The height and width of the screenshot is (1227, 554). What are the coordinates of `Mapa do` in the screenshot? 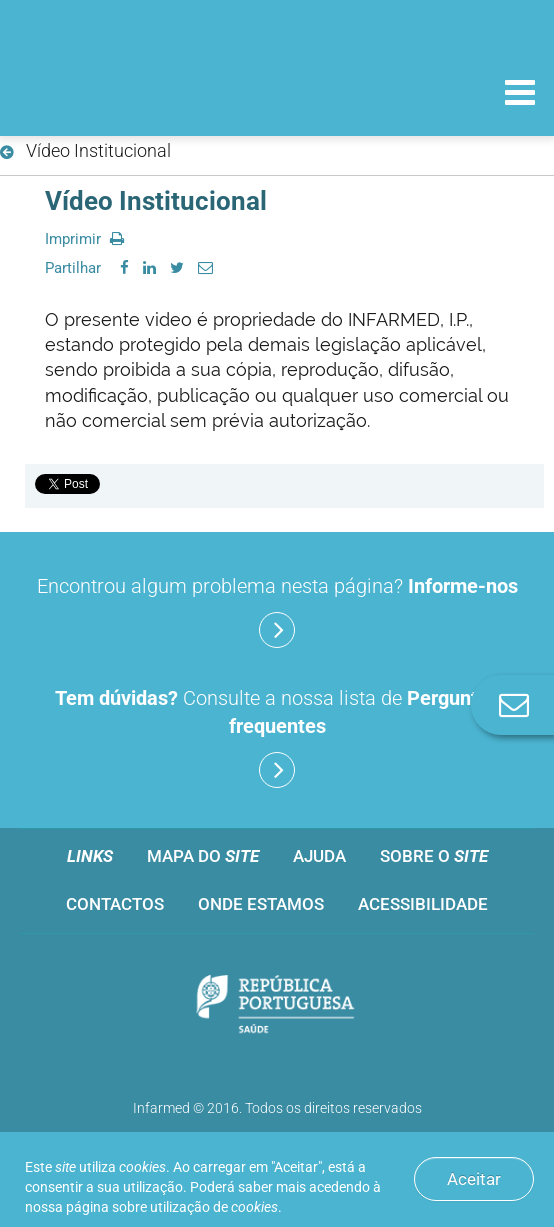 It's located at (203, 856).